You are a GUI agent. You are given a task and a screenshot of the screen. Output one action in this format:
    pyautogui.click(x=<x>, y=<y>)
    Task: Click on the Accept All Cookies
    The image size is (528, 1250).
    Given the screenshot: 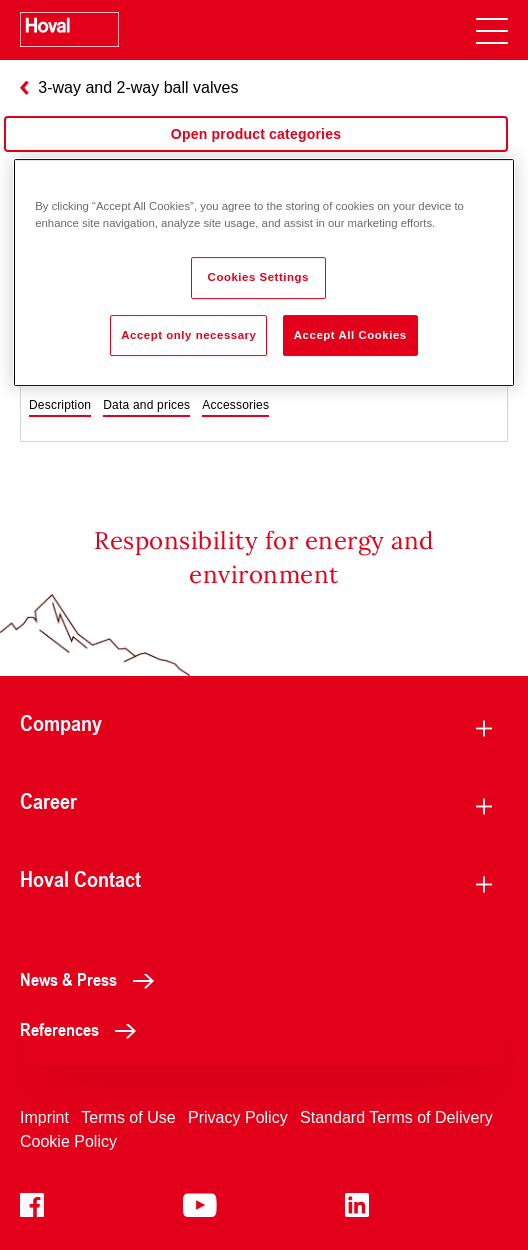 What is the action you would take?
    pyautogui.click(x=350, y=335)
    